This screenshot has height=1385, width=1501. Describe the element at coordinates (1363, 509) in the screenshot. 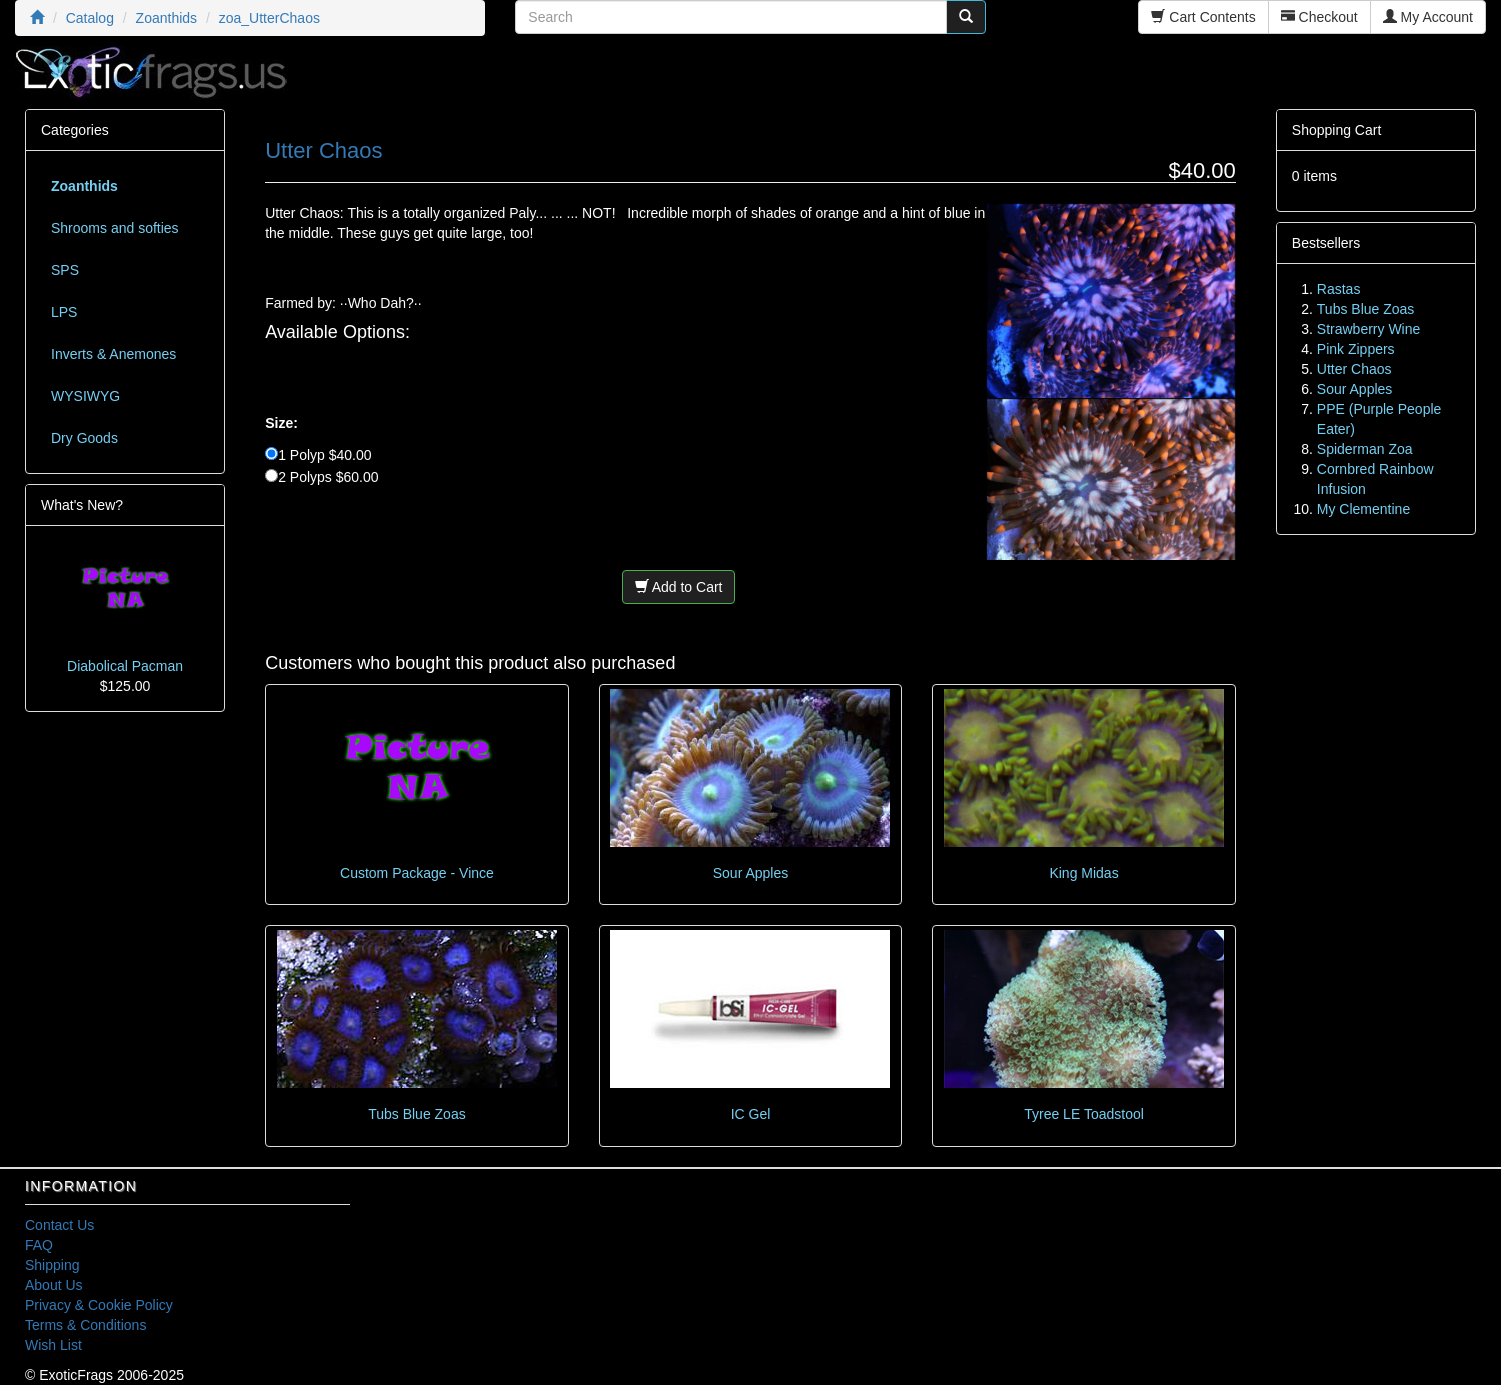

I see `My Clementine` at that location.